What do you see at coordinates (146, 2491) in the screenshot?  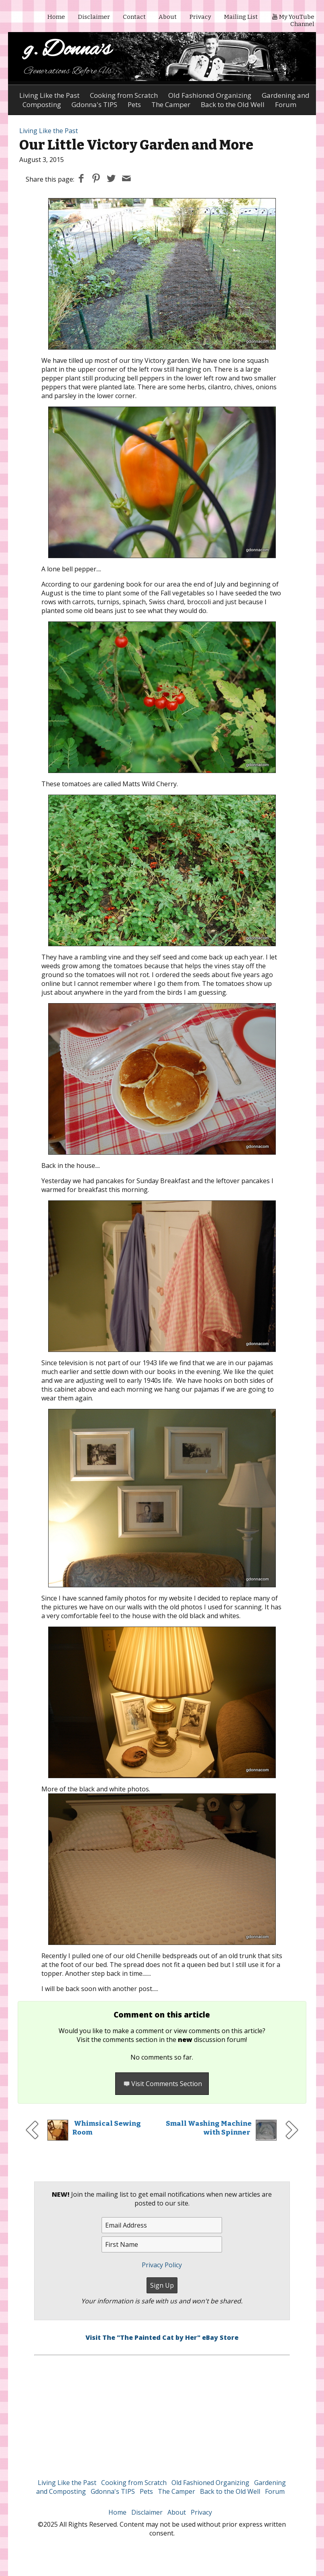 I see `Pets` at bounding box center [146, 2491].